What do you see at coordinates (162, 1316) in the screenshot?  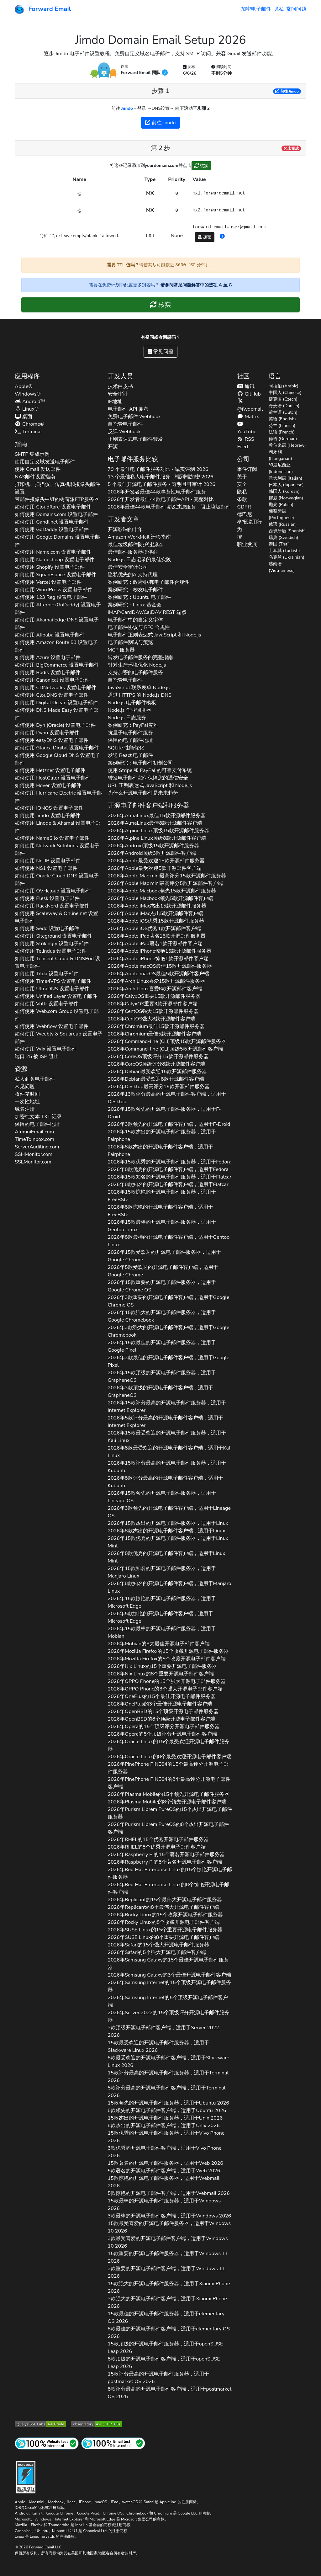 I see `2026年15款强大的开源电子邮件服务器，适用于` at bounding box center [162, 1316].